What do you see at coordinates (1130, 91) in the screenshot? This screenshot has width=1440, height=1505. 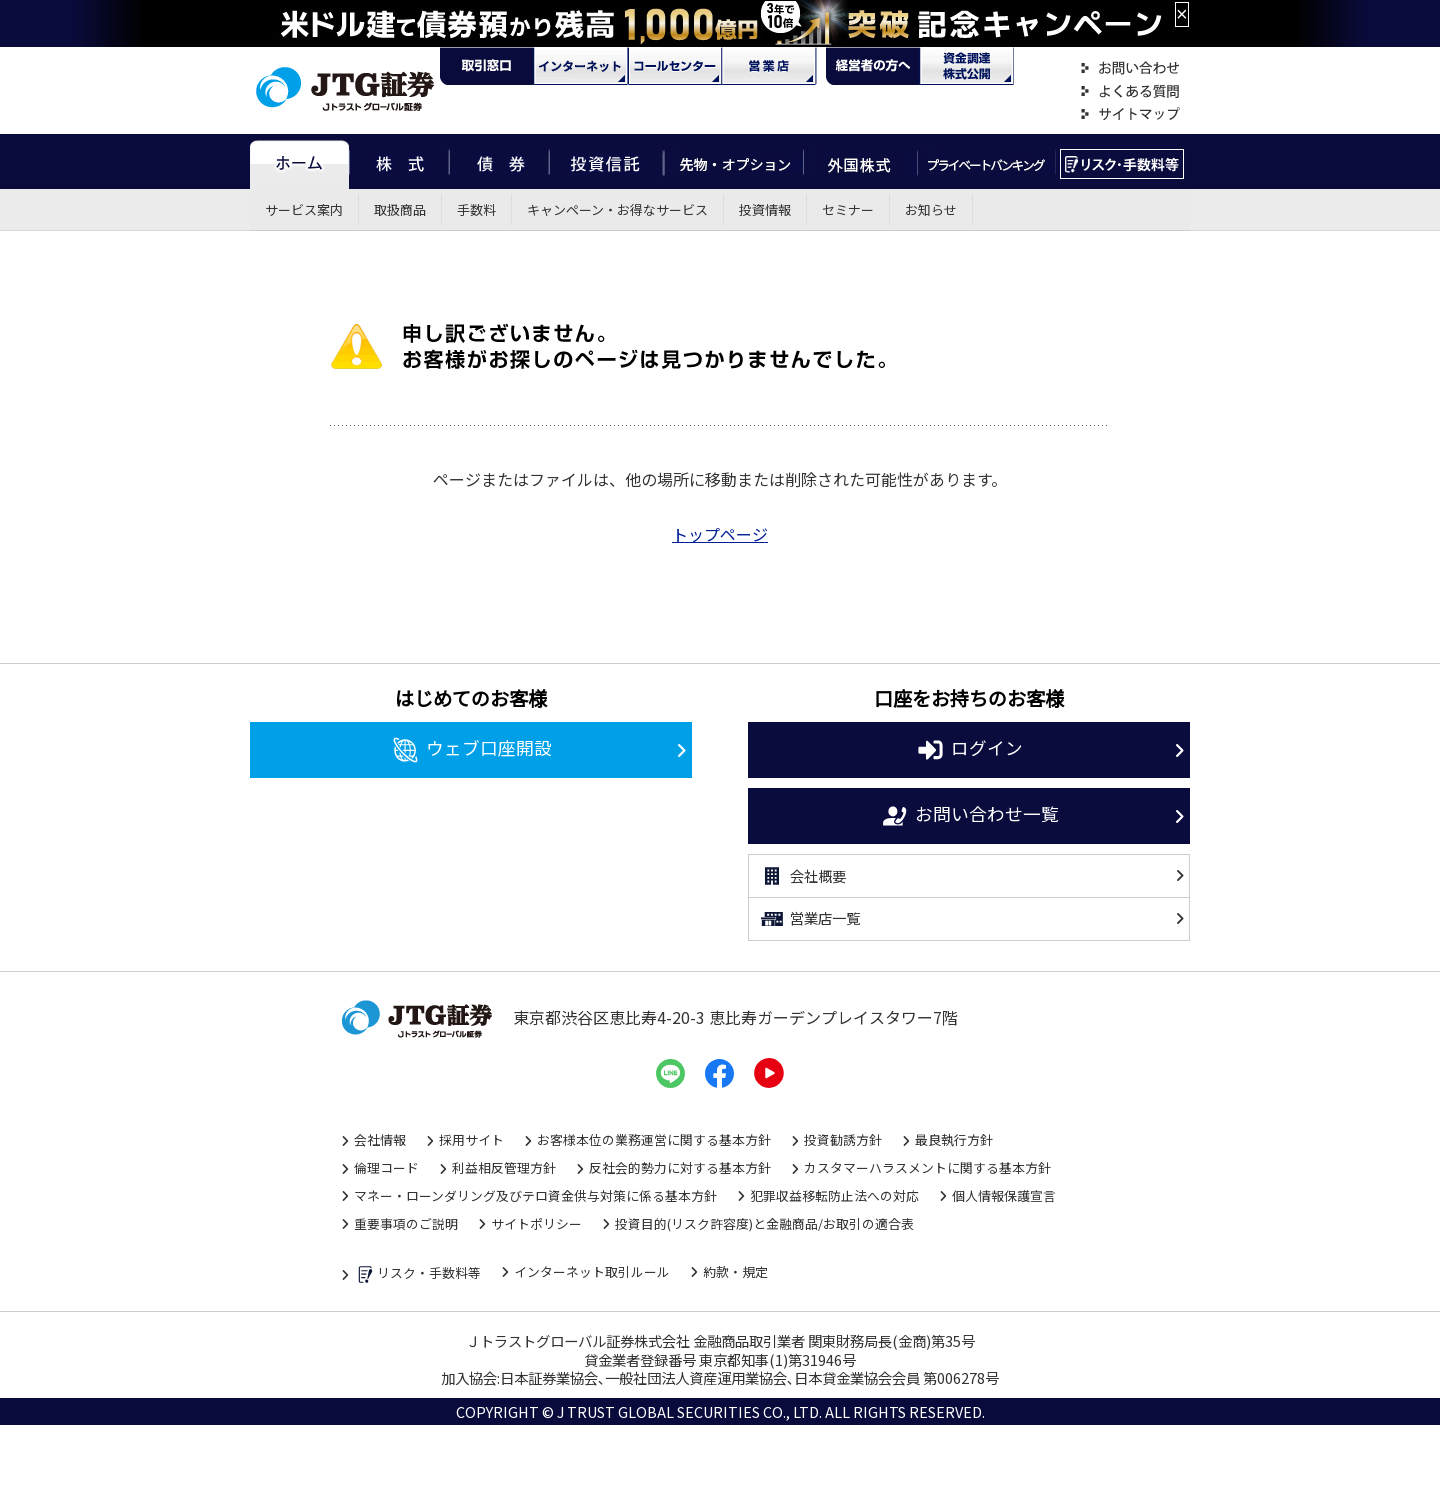 I see `よくある質問` at bounding box center [1130, 91].